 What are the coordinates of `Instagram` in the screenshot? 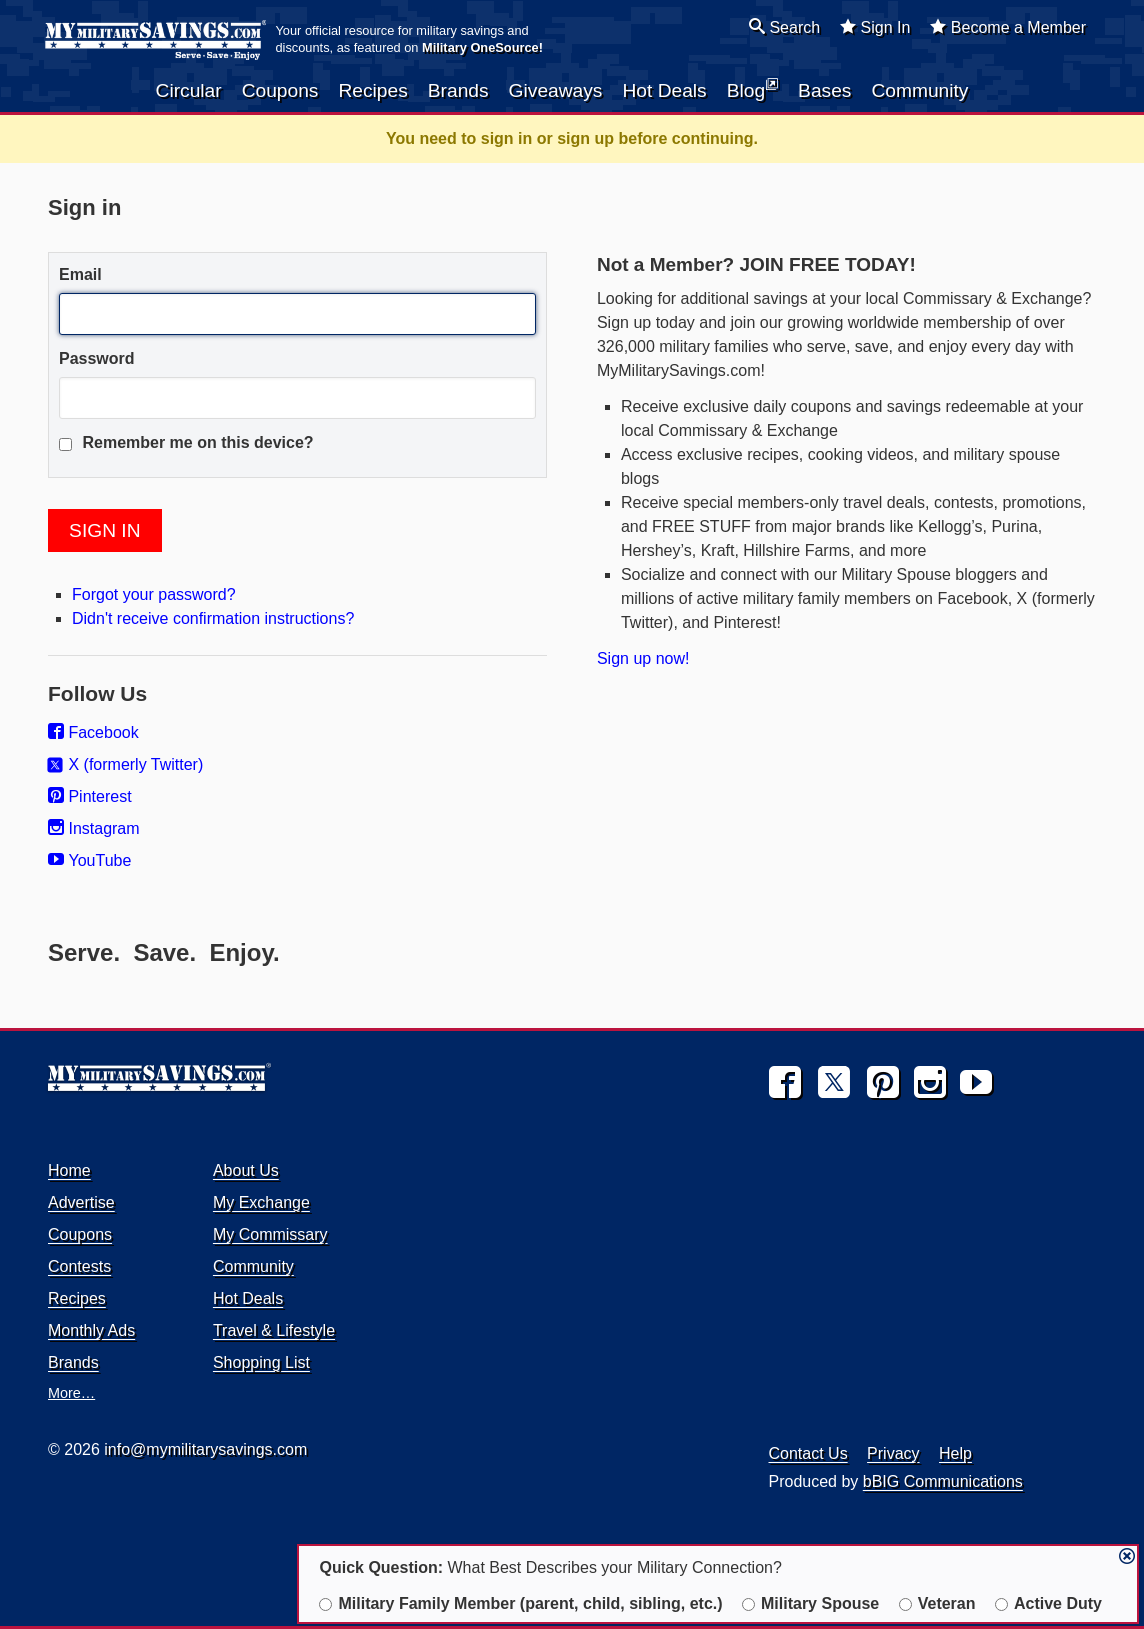 It's located at (94, 828).